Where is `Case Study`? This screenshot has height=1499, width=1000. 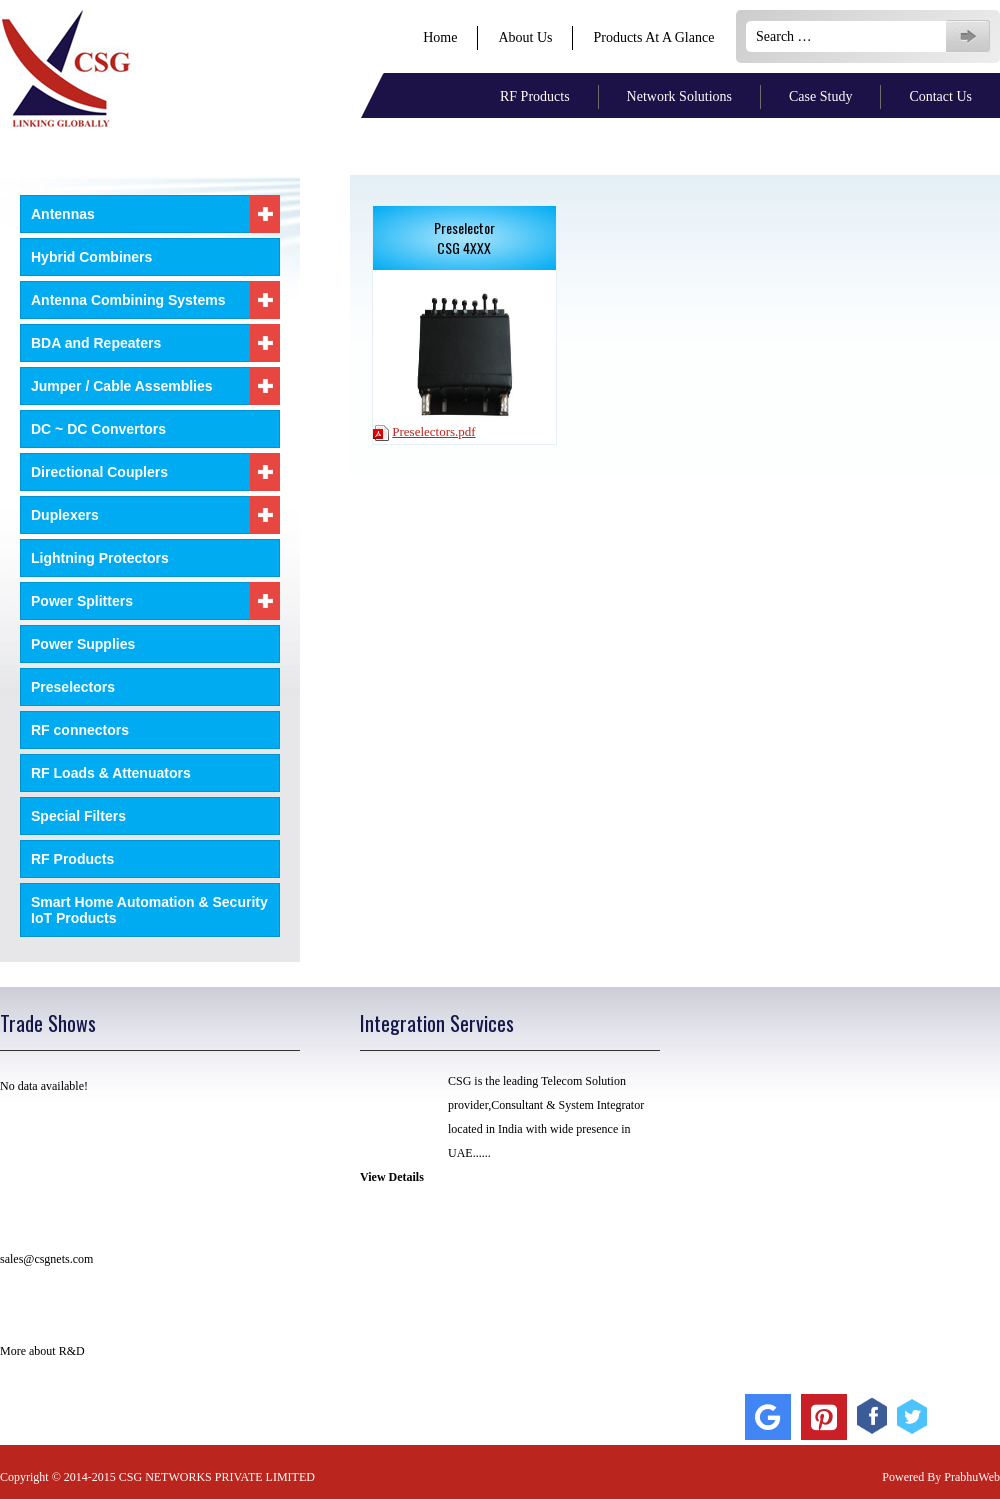 Case Study is located at coordinates (820, 96).